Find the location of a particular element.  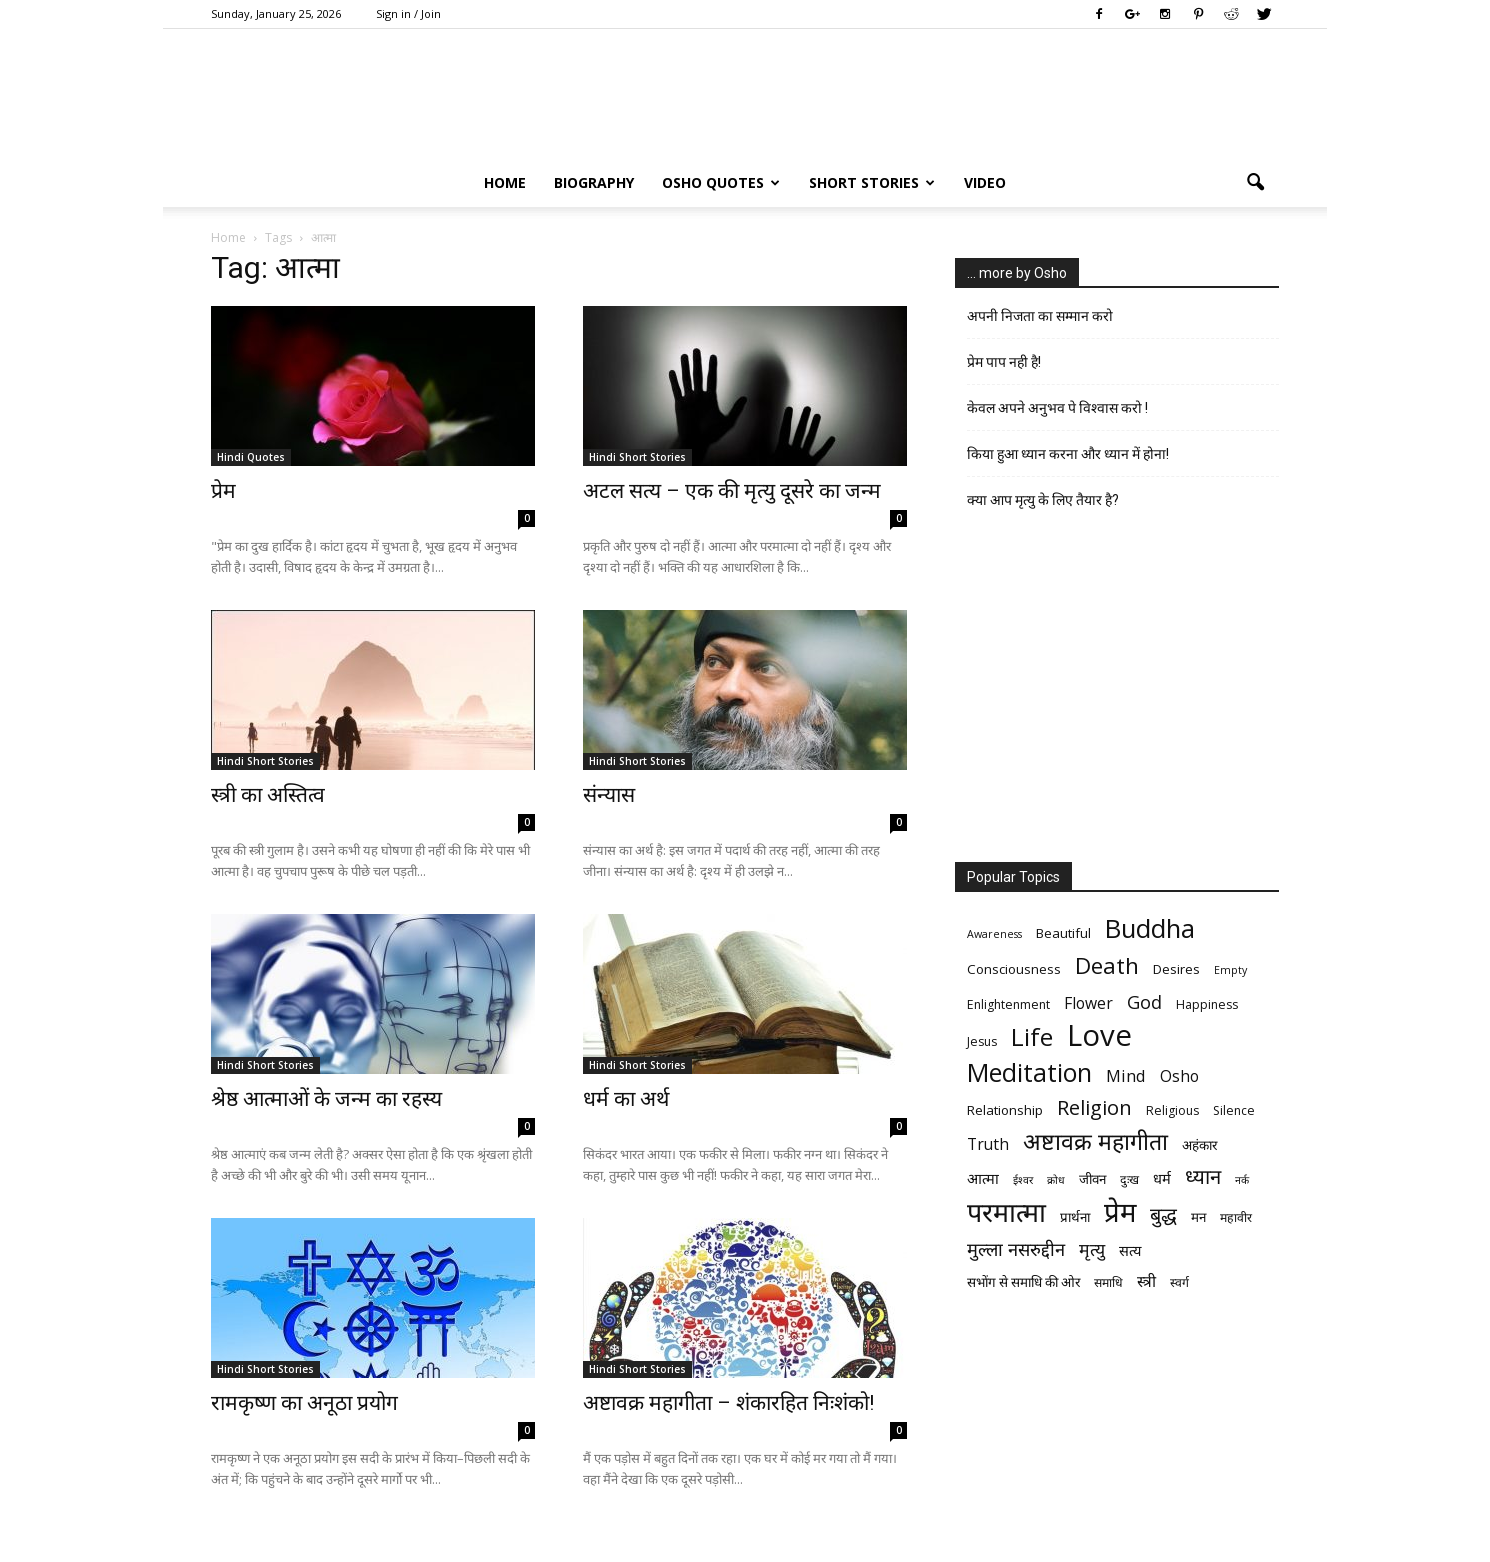

[button] is located at coordinates (1255, 183).